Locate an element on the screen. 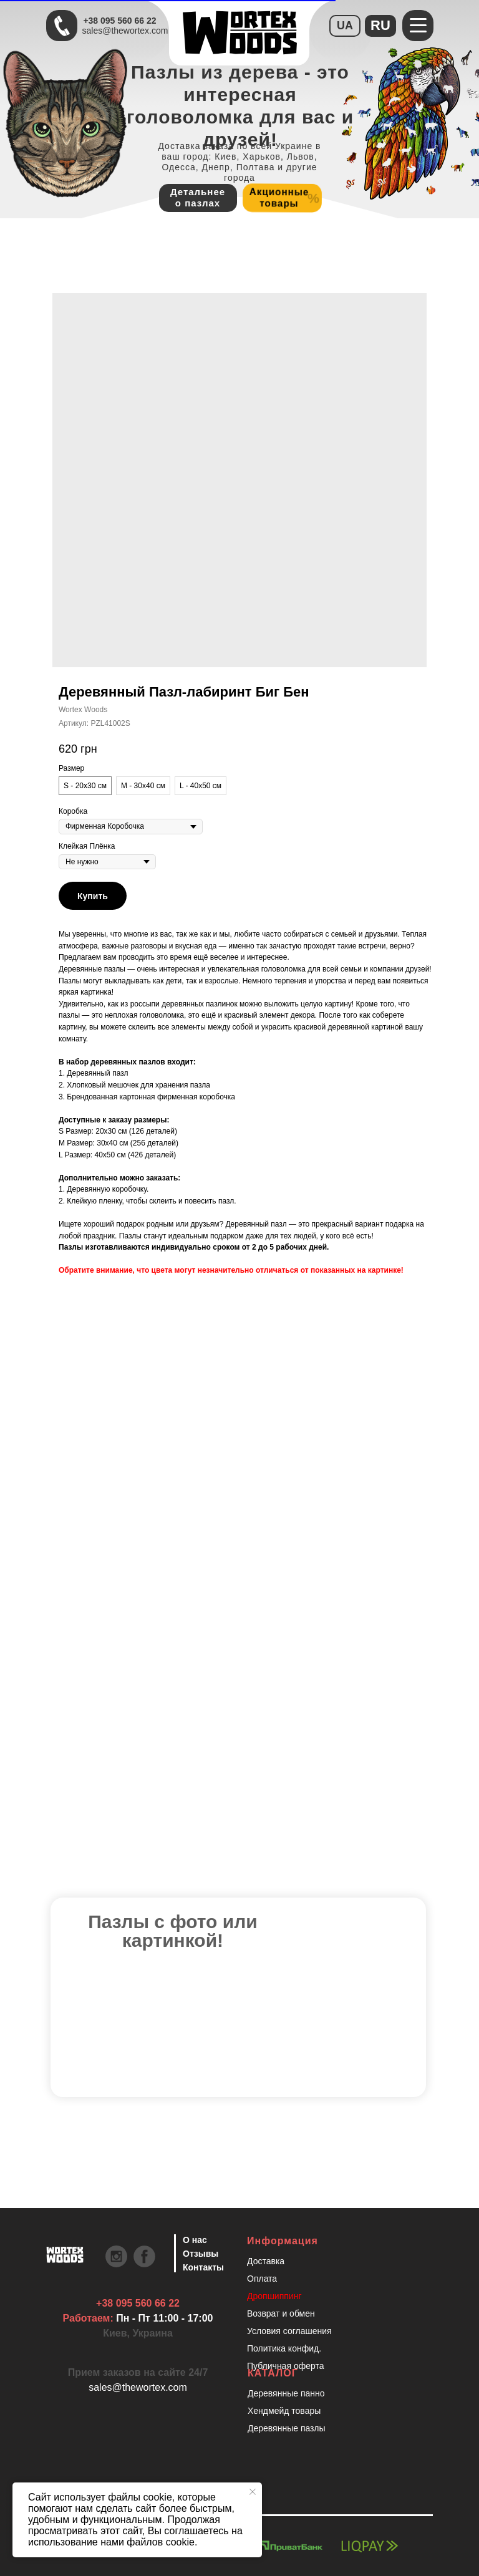 This screenshot has height=2576, width=479. Политика конфид. is located at coordinates (284, 2348).